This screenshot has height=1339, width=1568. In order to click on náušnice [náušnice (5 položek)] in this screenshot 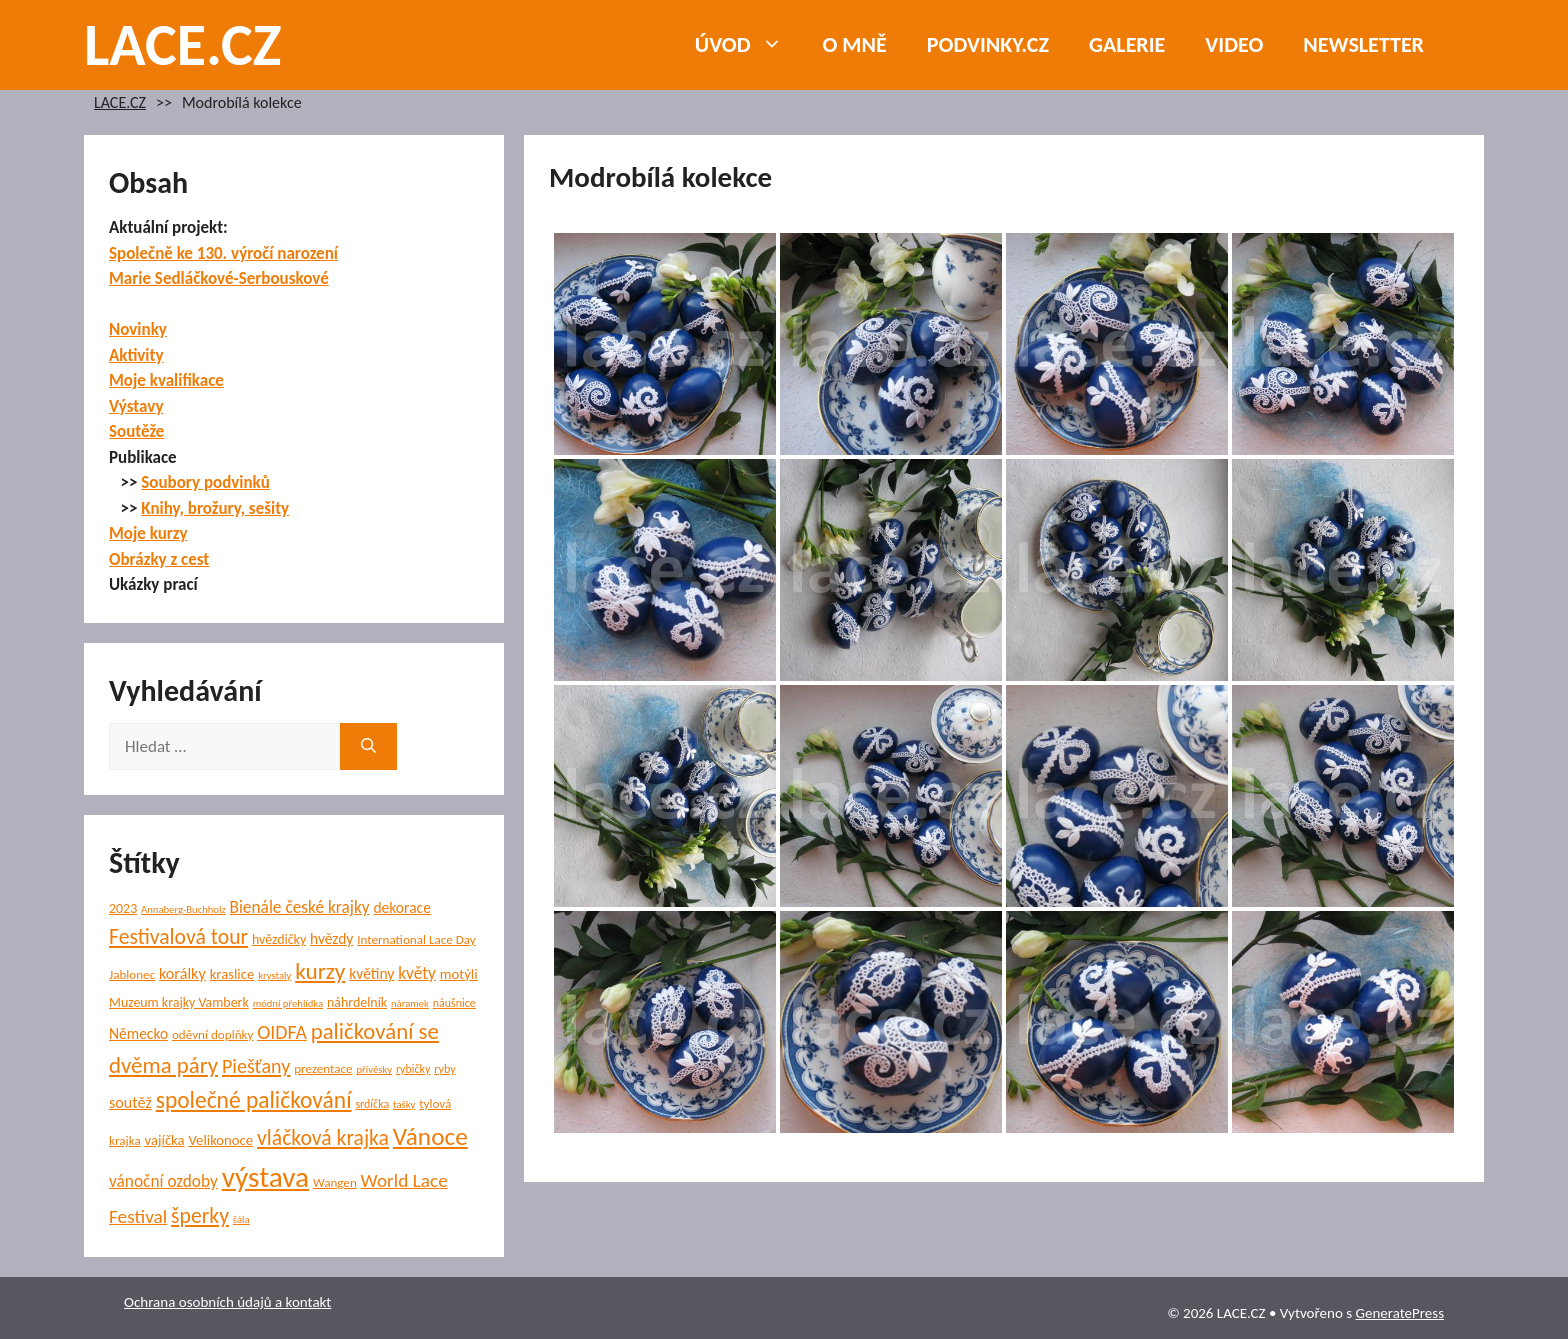, I will do `click(454, 1003)`.